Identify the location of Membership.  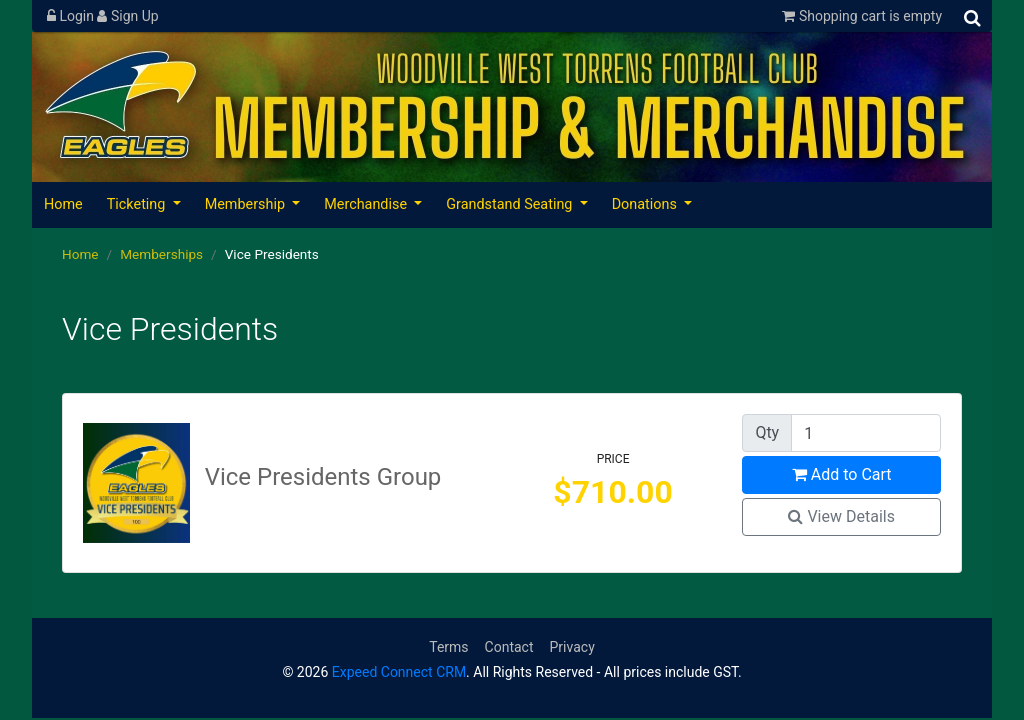
(247, 204).